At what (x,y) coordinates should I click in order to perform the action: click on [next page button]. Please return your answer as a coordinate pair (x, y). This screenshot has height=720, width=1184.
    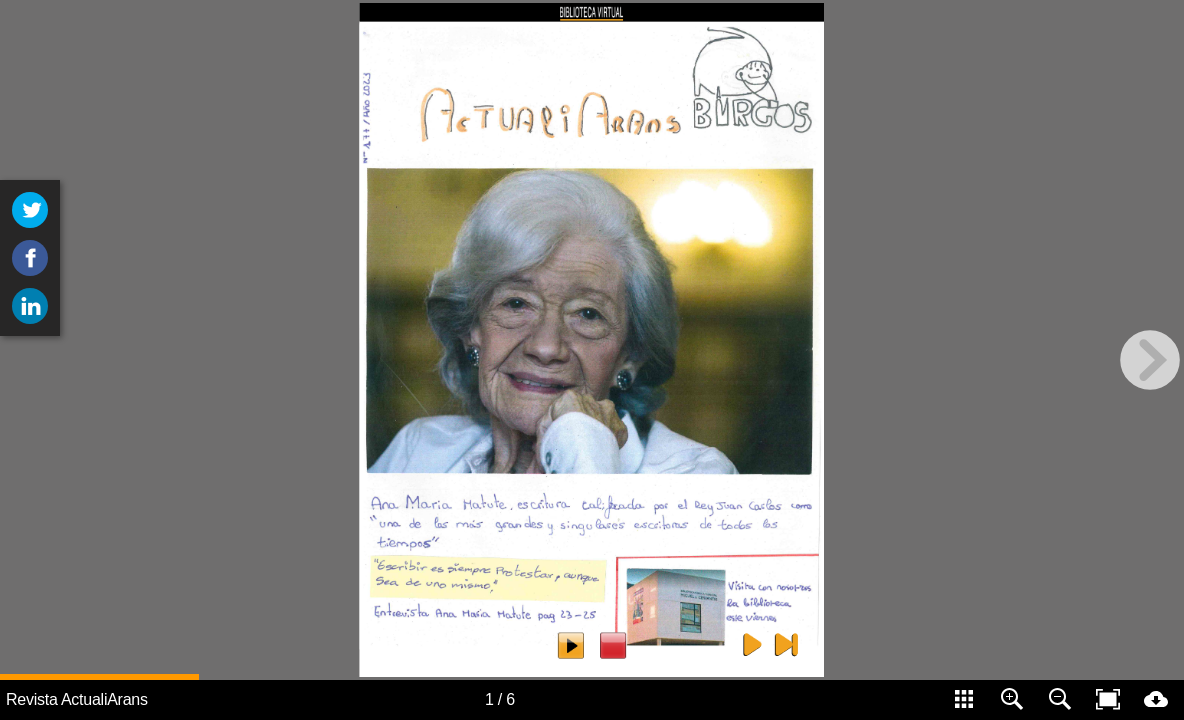
    Looking at the image, I should click on (1150, 360).